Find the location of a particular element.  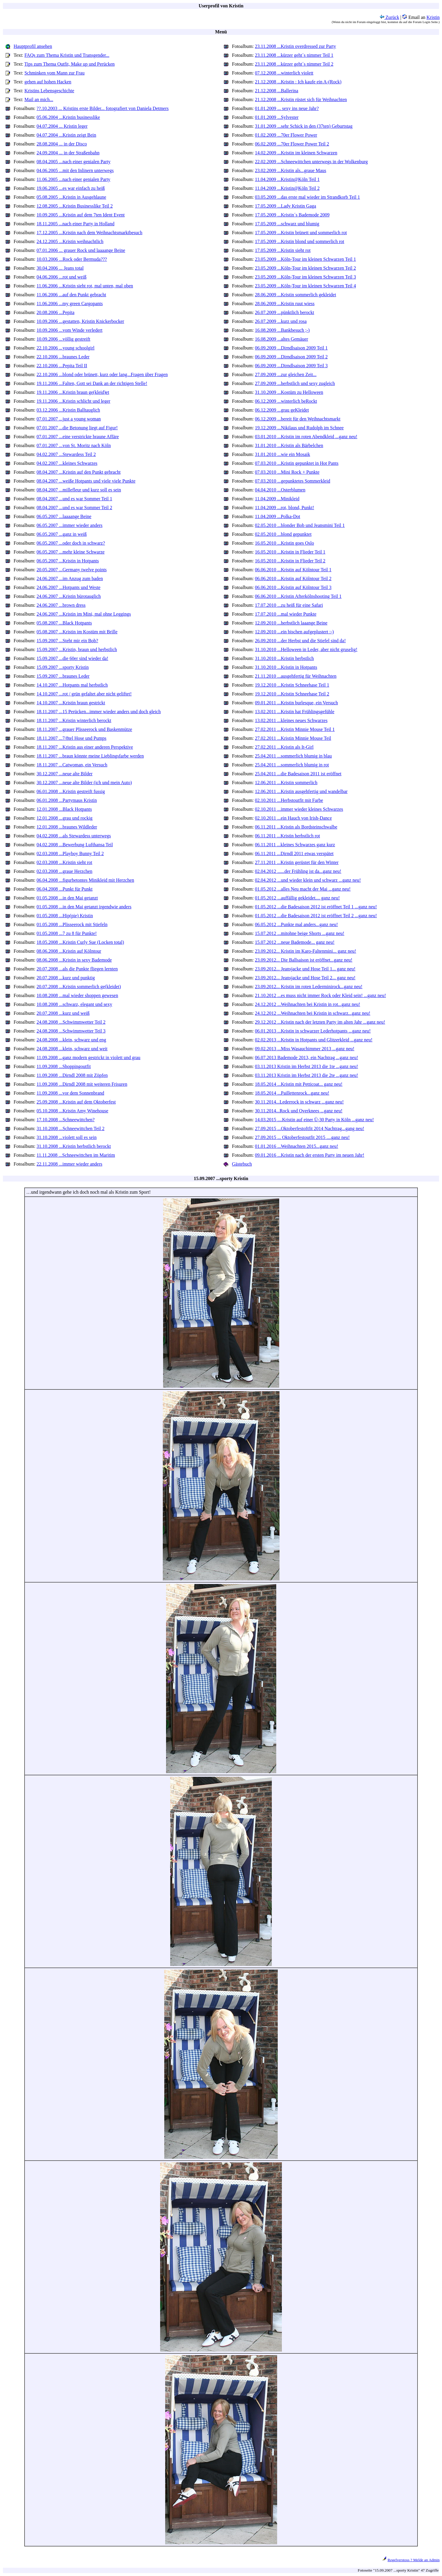

12.09.2010 ...herbstlich laaange Beine is located at coordinates (291, 622).